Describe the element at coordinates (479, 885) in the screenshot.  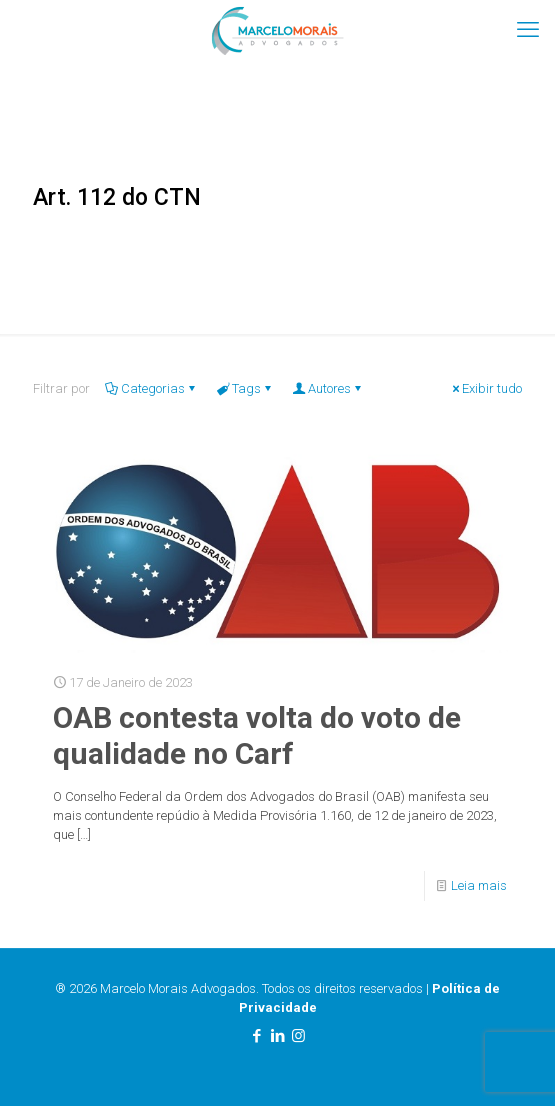
I see `Leia mais` at that location.